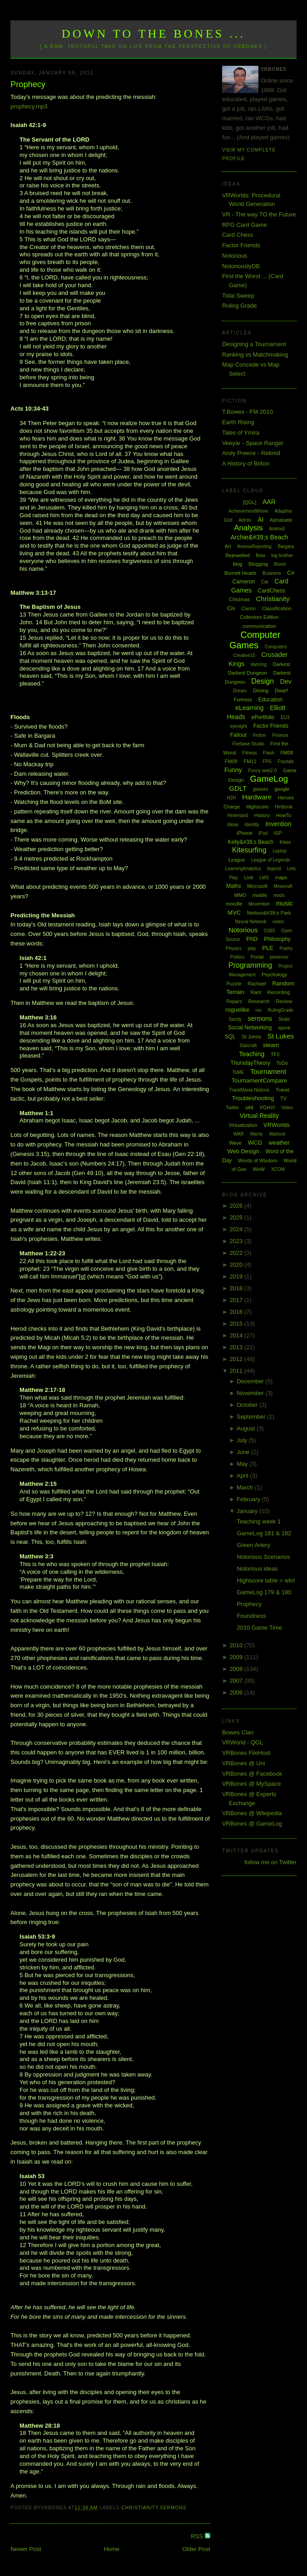  What do you see at coordinates (236, 1264) in the screenshot?
I see `2020` at bounding box center [236, 1264].